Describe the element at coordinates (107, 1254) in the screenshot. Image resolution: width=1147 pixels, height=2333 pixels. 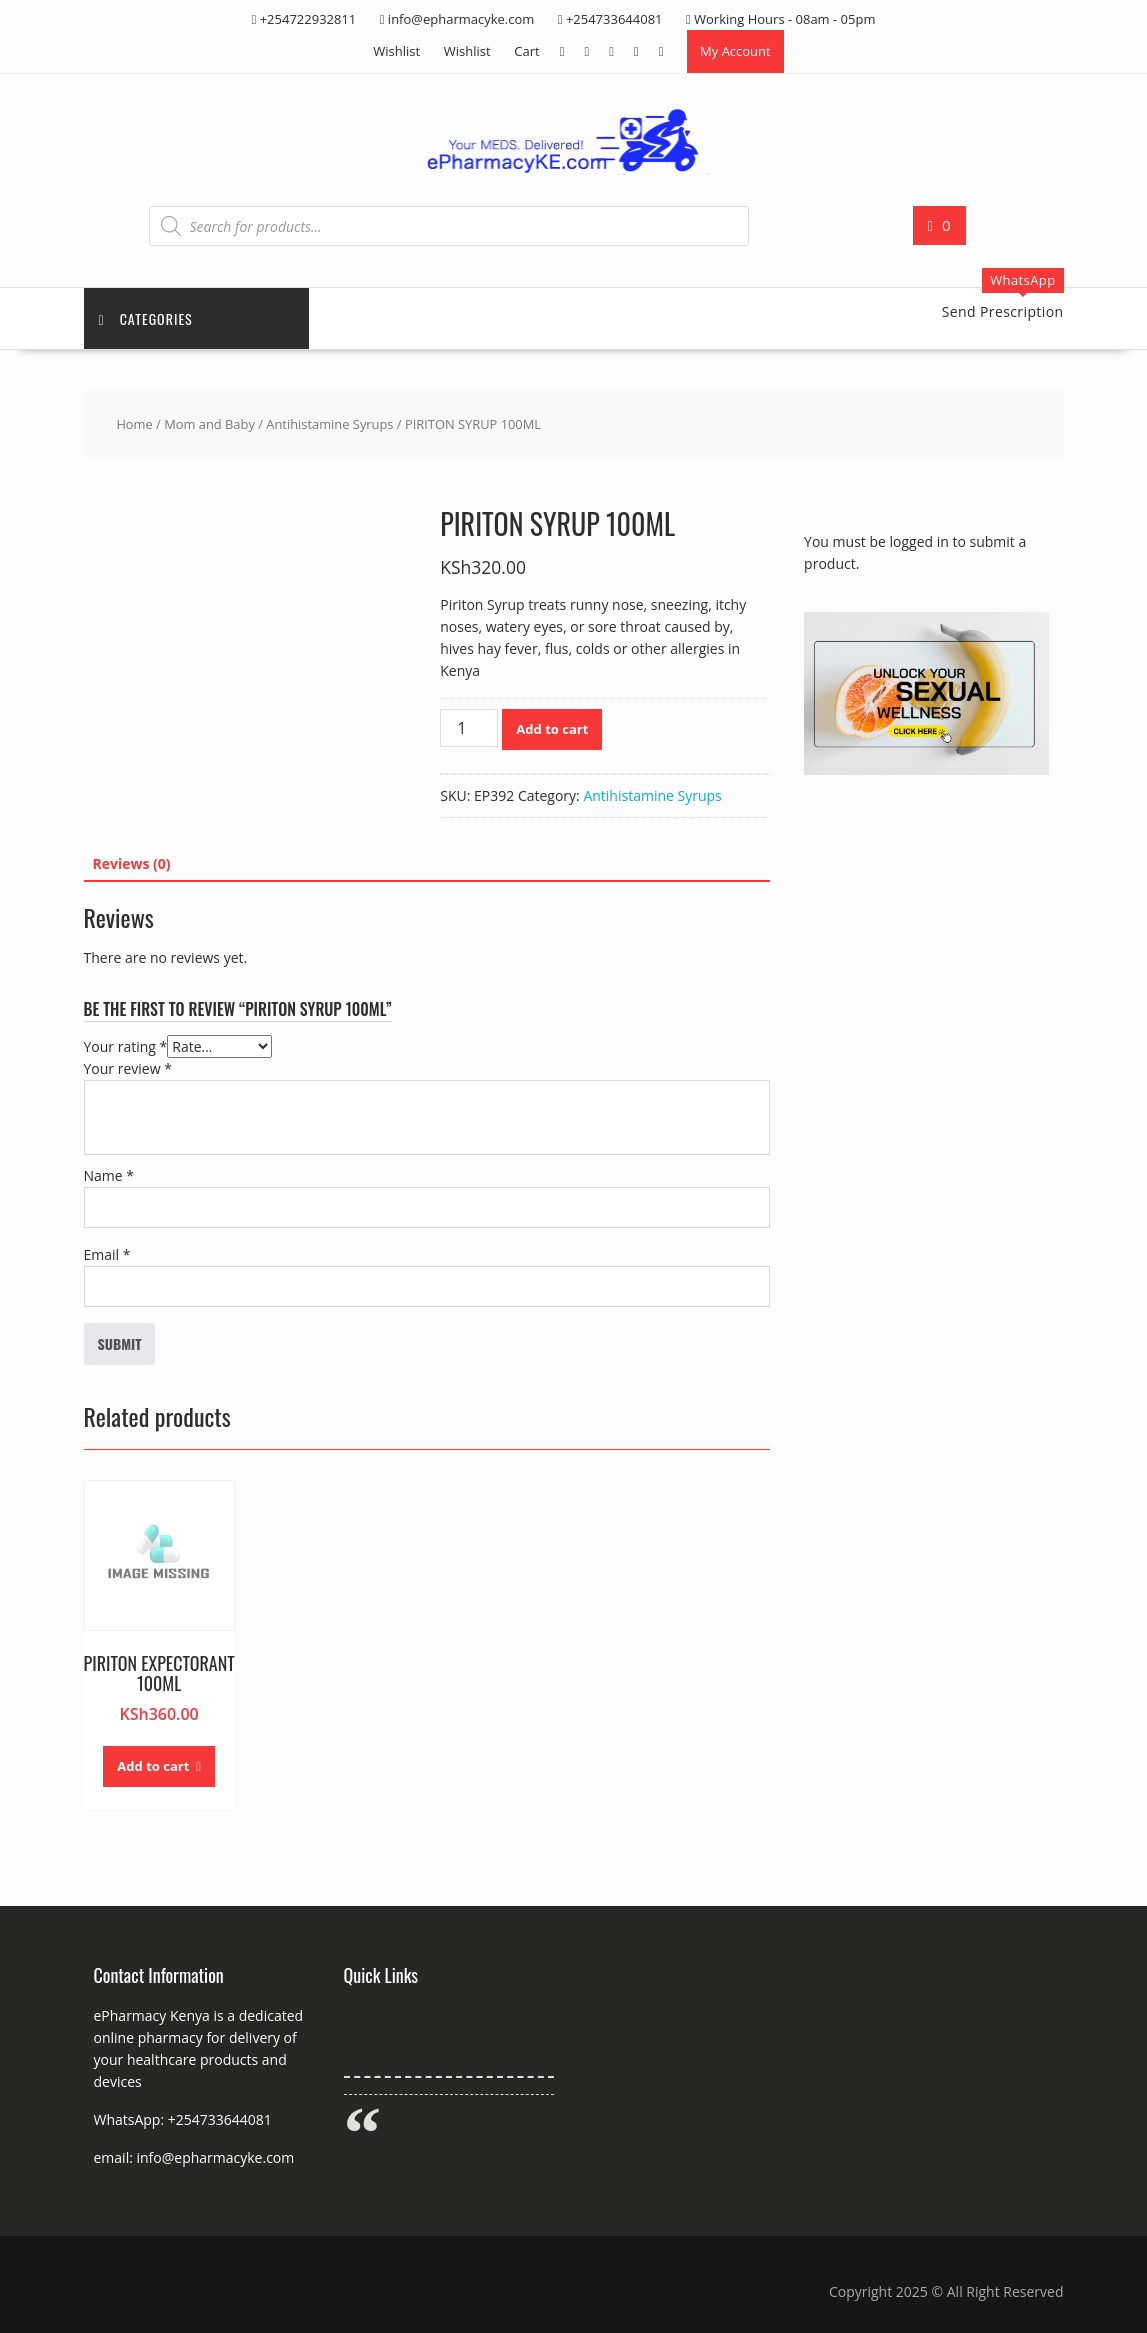
I see `Email` at that location.